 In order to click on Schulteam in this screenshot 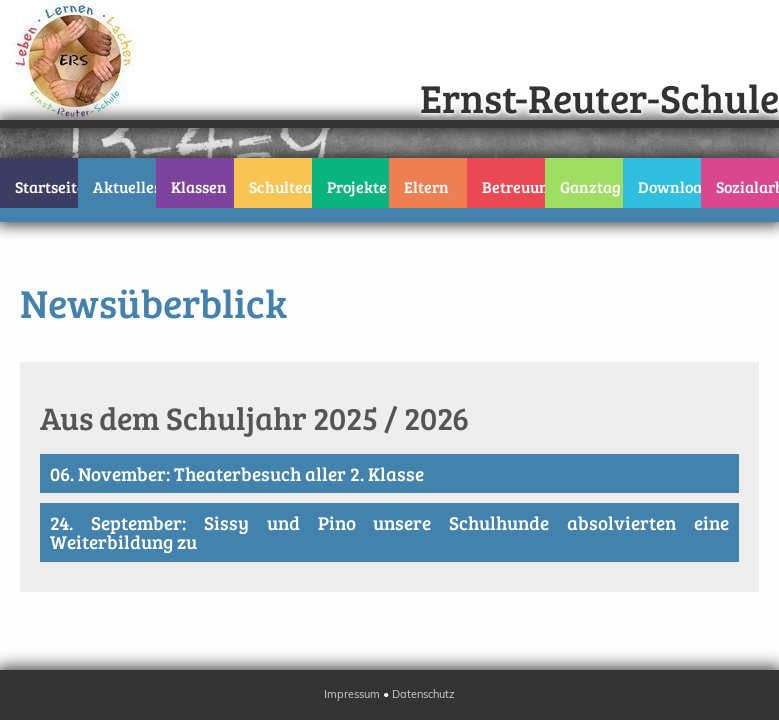, I will do `click(280, 186)`.